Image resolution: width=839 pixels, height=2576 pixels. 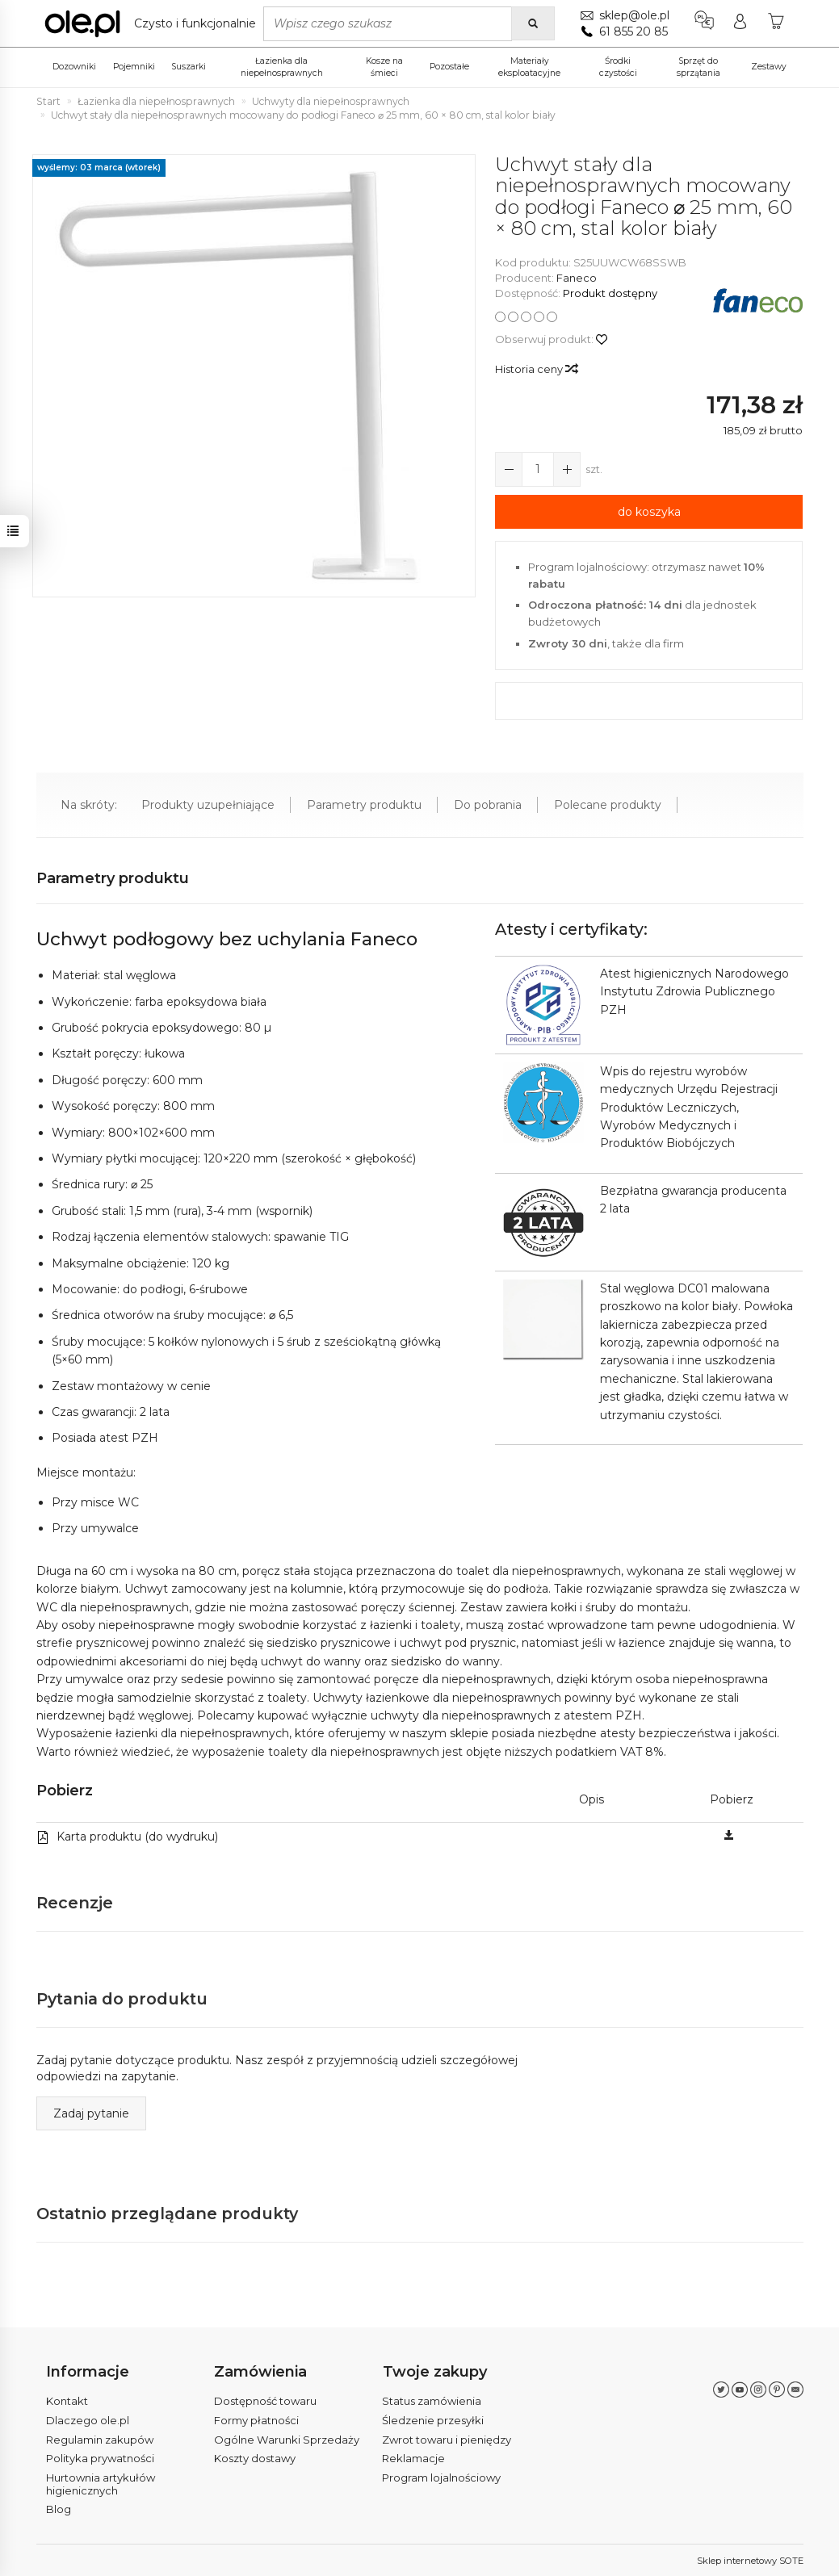 What do you see at coordinates (99, 2438) in the screenshot?
I see `Regulamin zakupów` at bounding box center [99, 2438].